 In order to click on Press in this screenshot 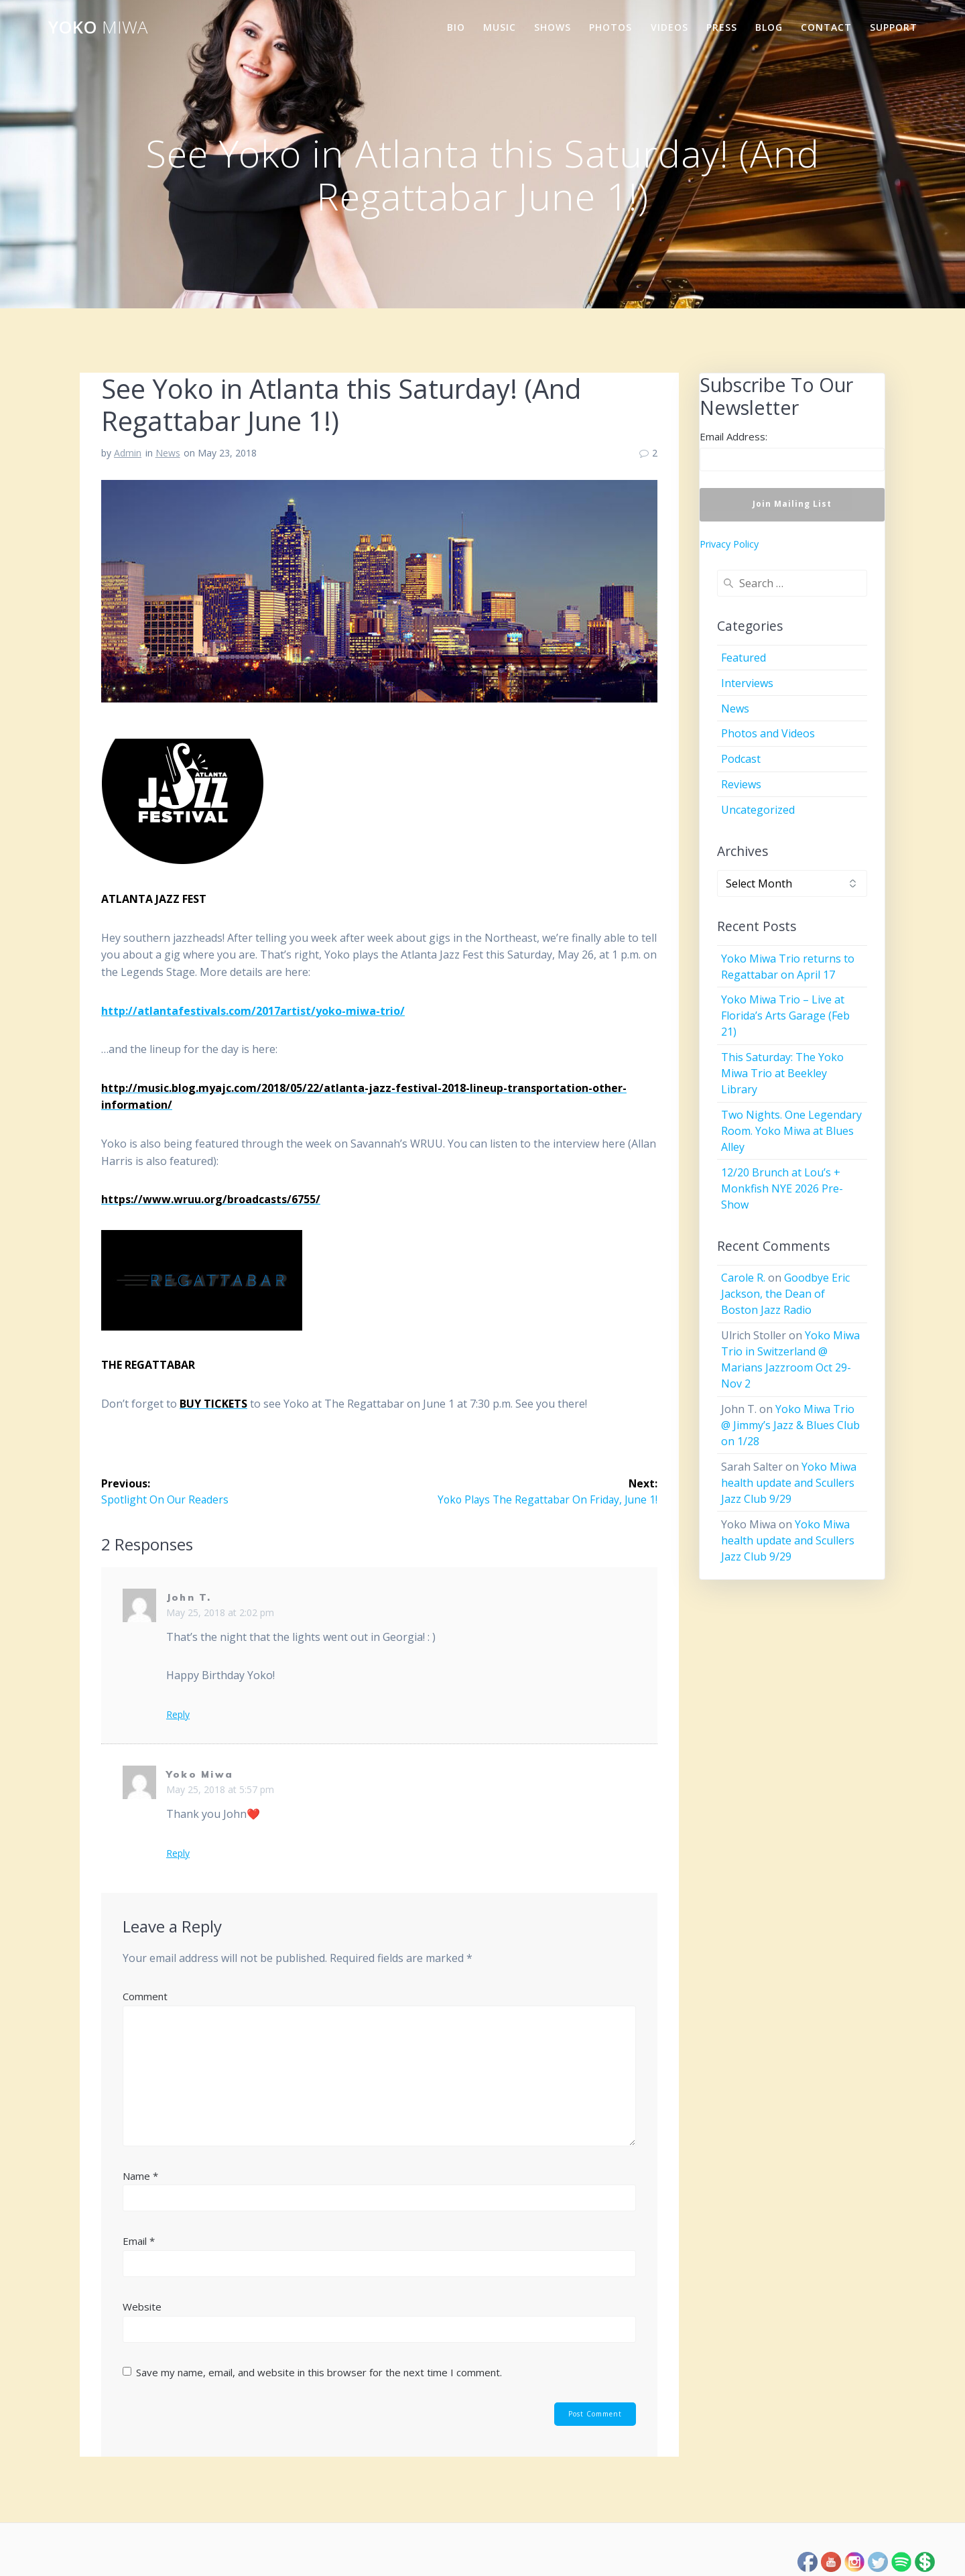, I will do `click(721, 27)`.